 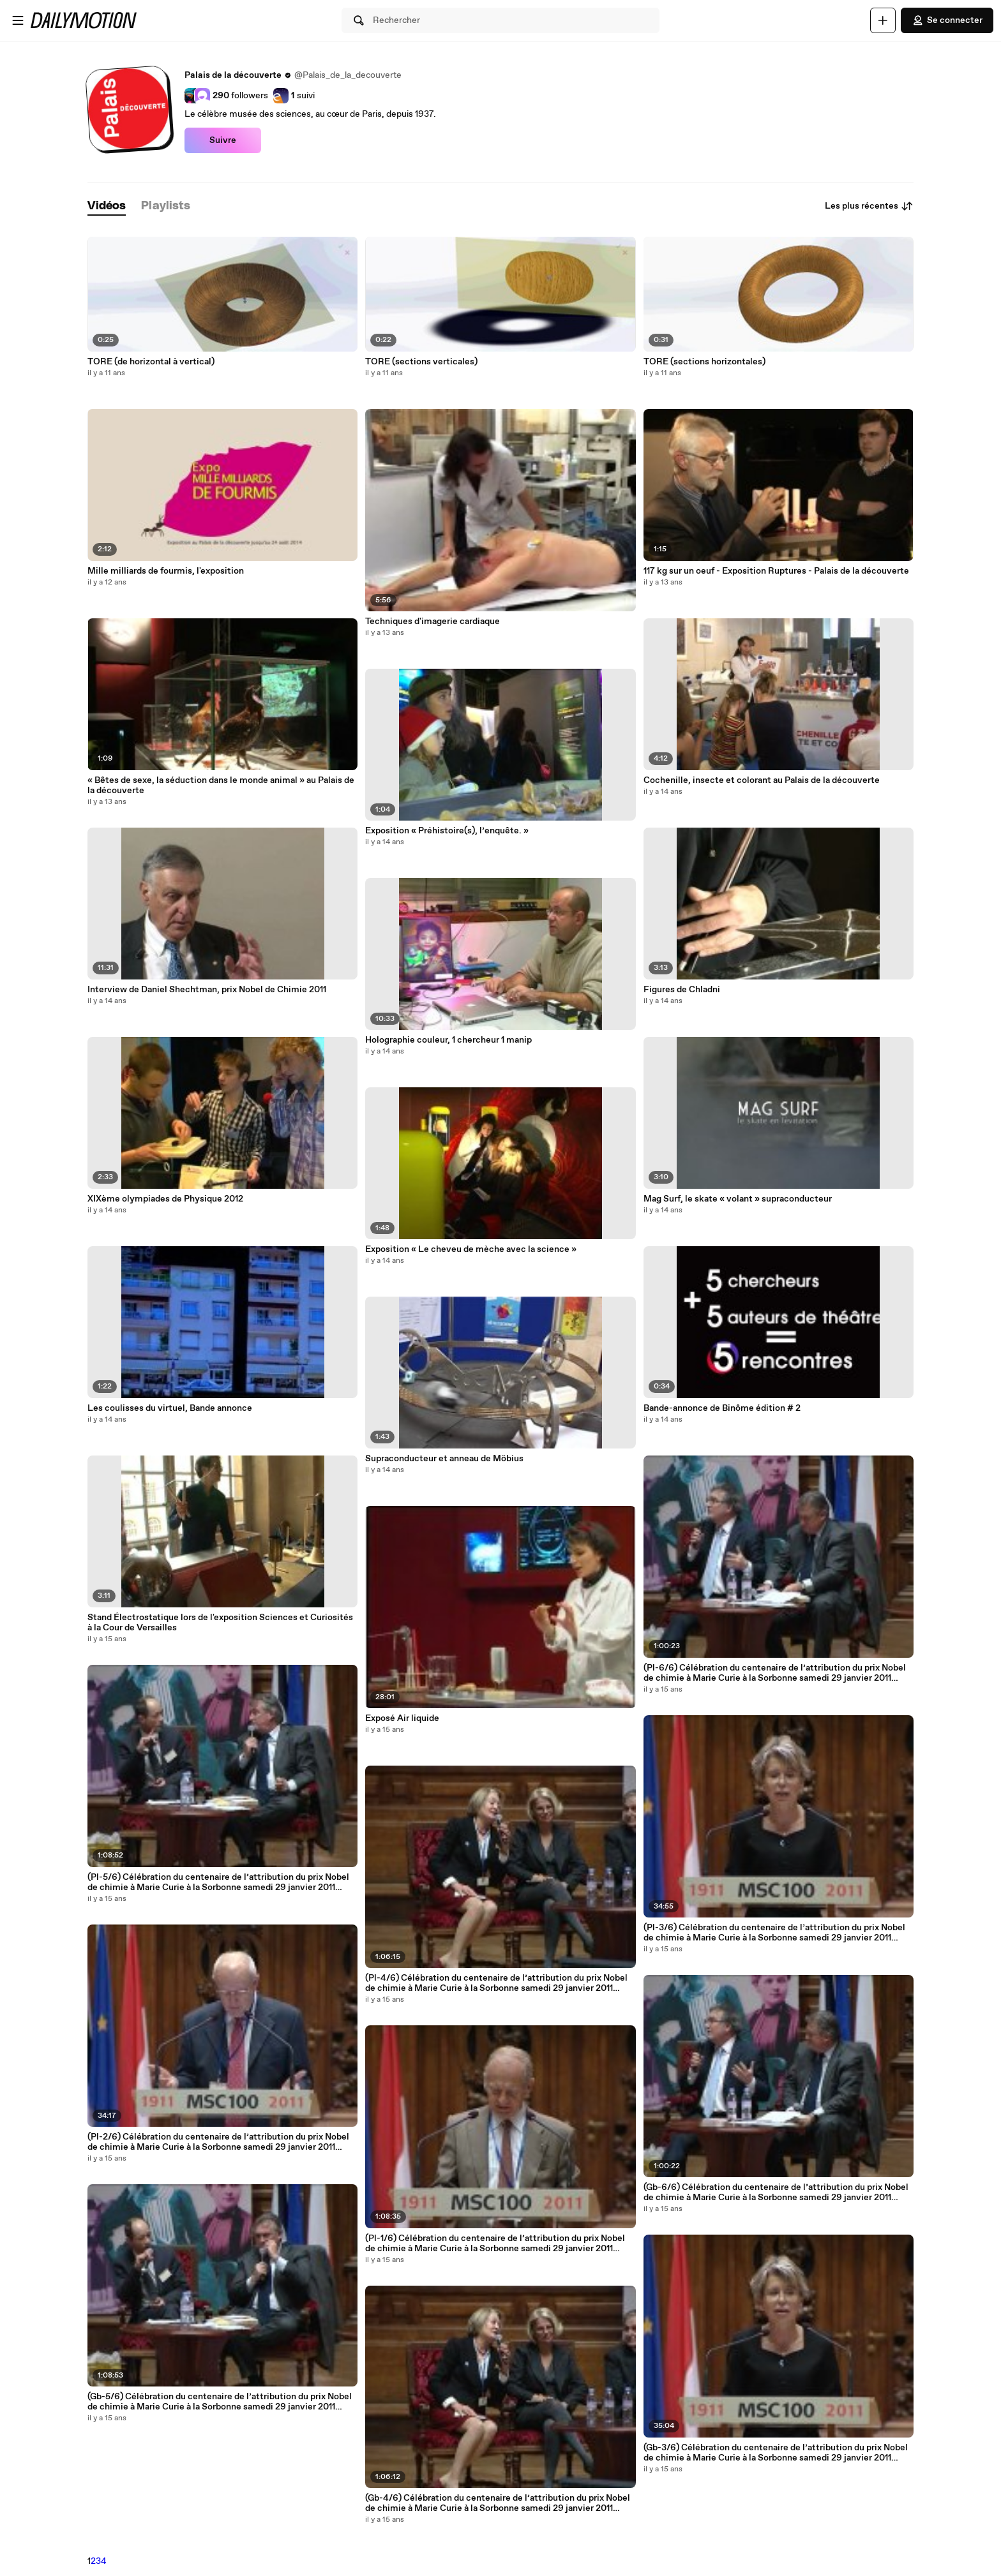 I want to click on Bande-annonce de Binôme édition # 2, so click(x=722, y=1408).